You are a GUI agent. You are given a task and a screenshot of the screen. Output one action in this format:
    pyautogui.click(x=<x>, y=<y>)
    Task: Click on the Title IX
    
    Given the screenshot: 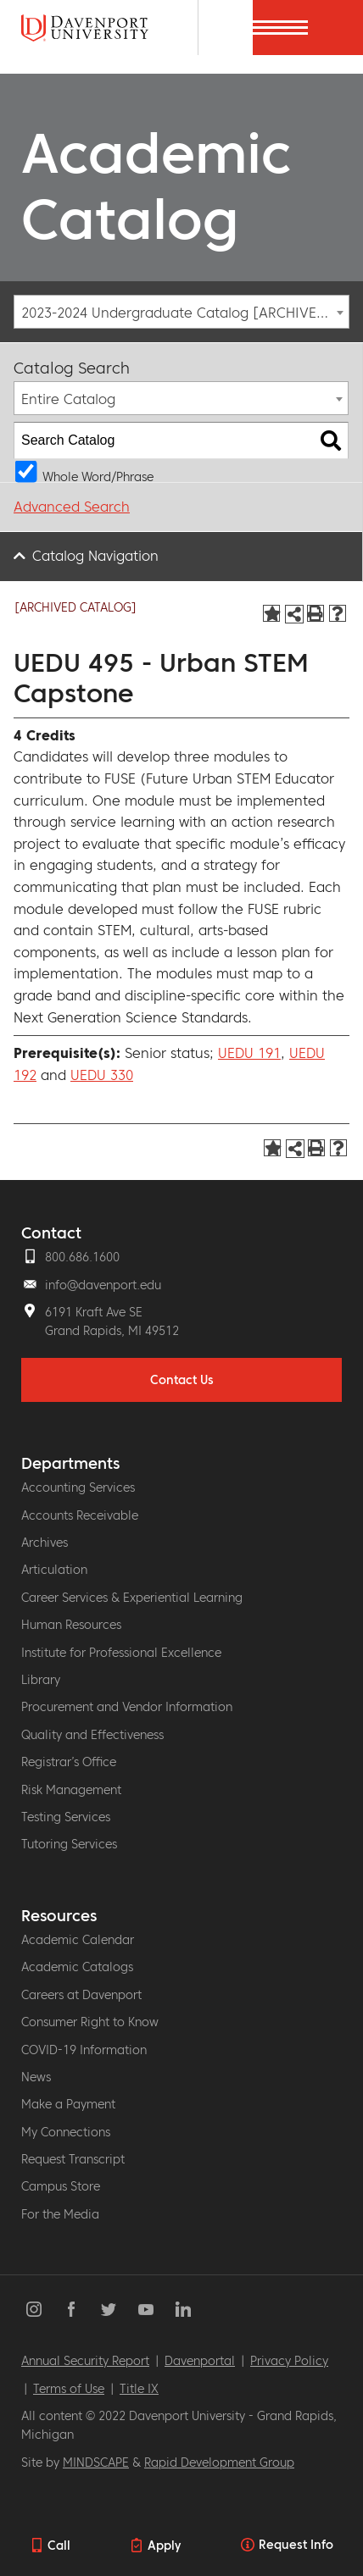 What is the action you would take?
    pyautogui.click(x=139, y=2388)
    